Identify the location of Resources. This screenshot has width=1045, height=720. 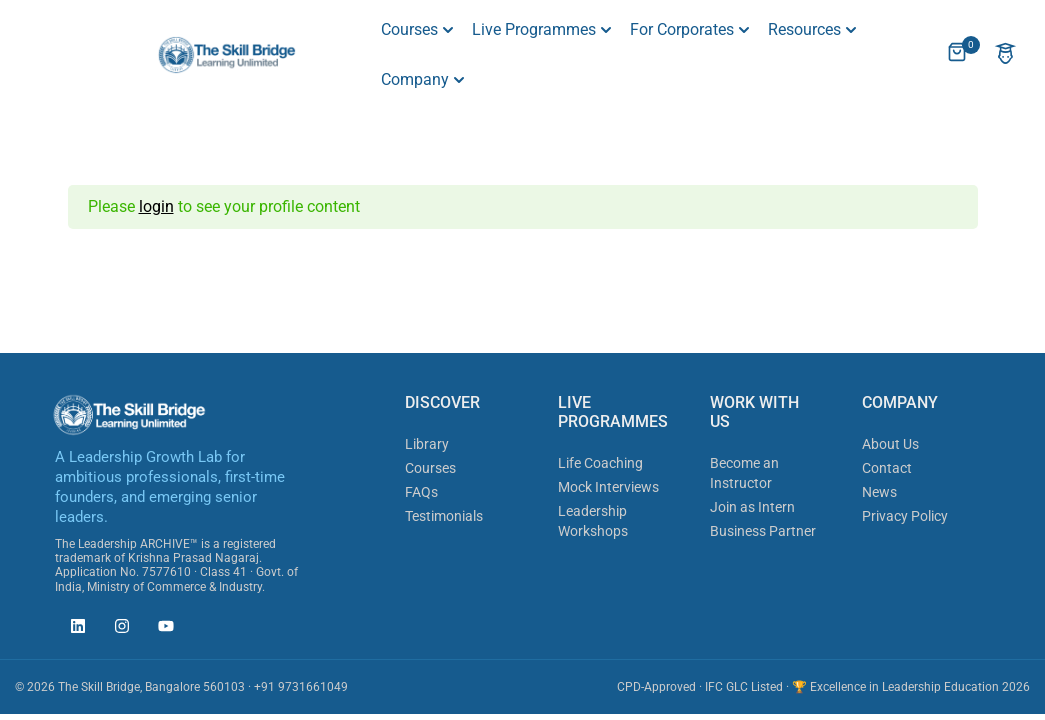
(804, 29).